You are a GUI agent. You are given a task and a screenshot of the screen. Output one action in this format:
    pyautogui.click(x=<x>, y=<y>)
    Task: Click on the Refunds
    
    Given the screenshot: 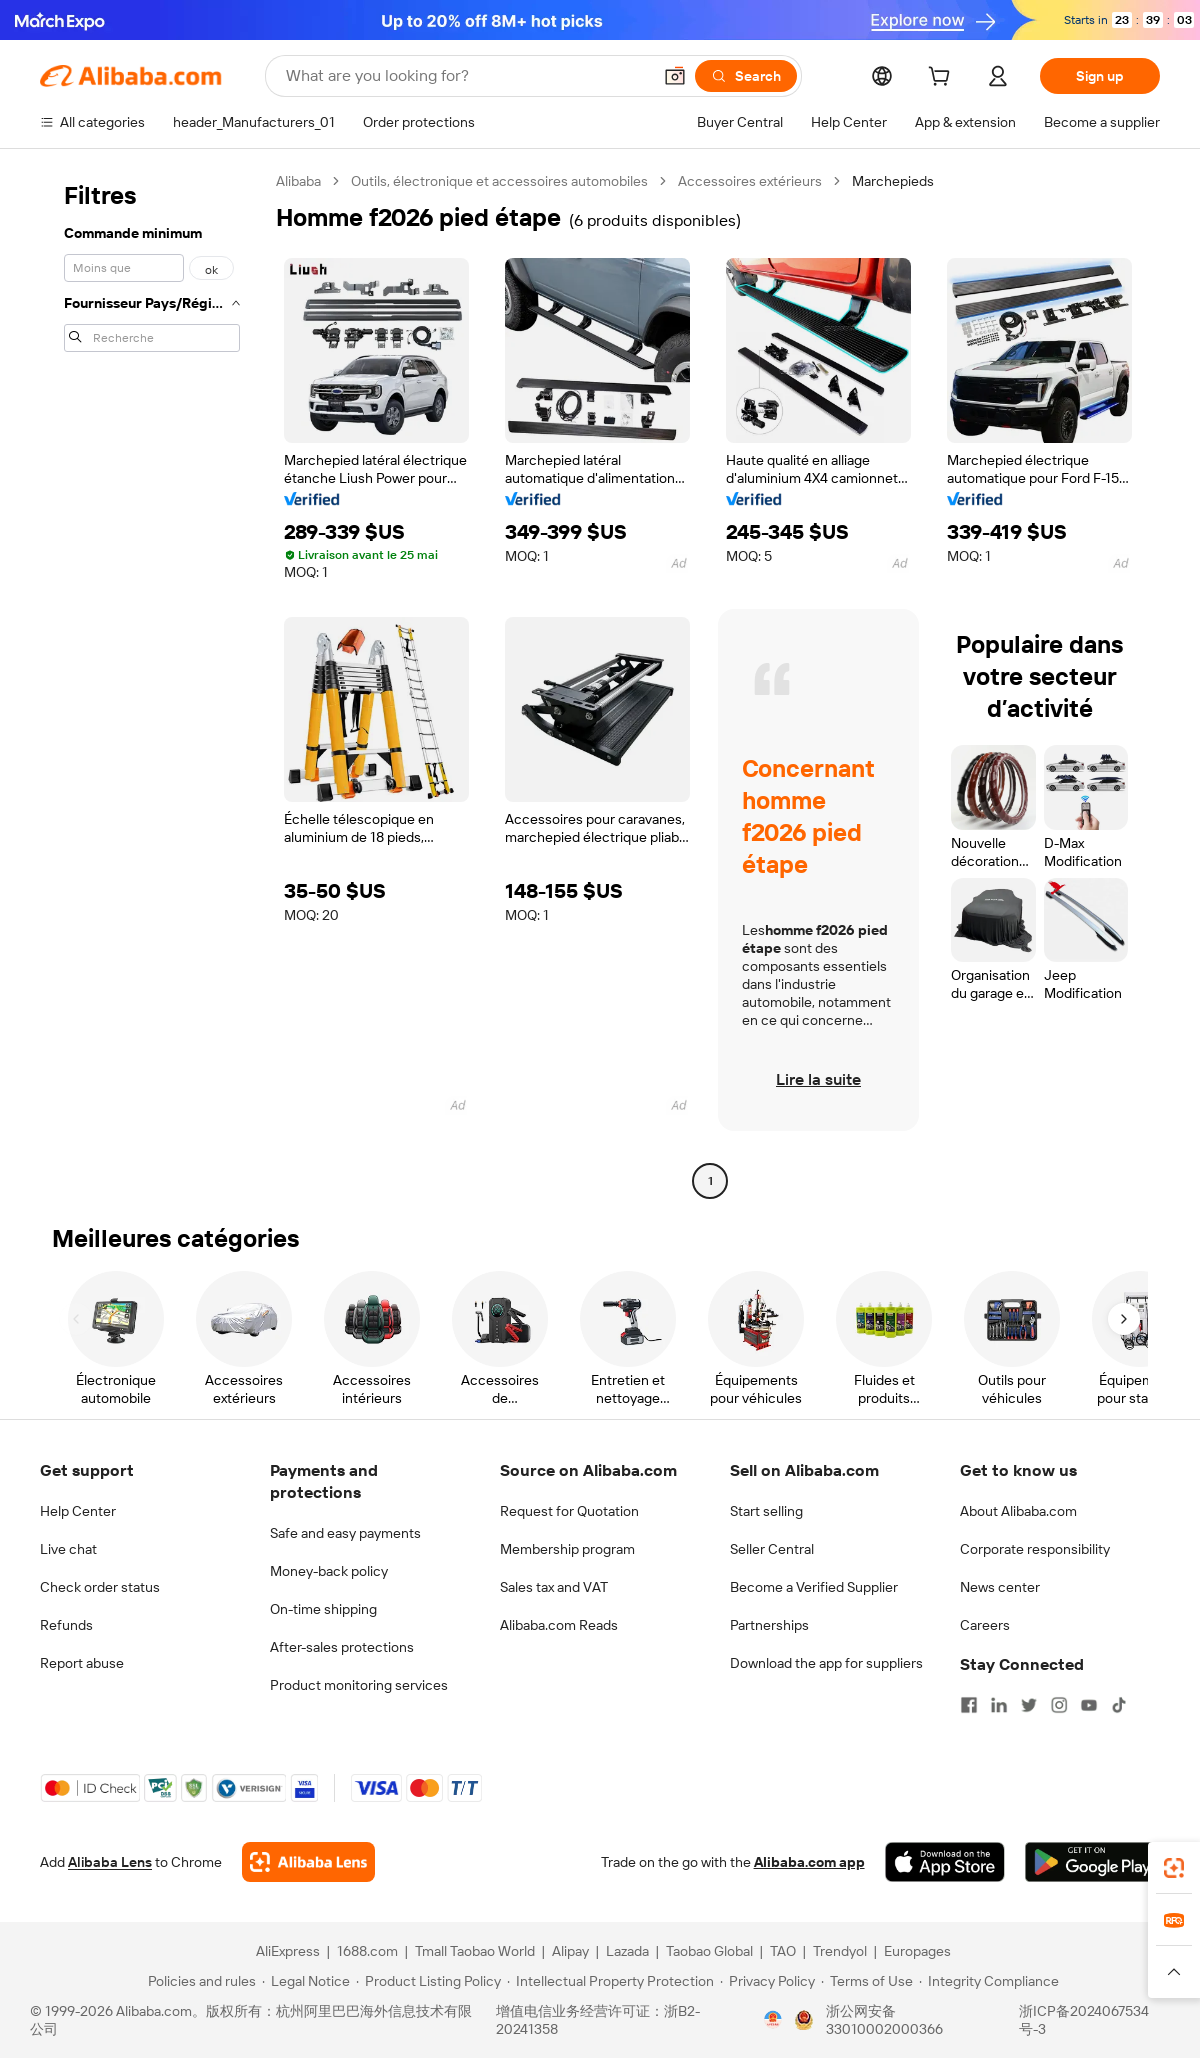 What is the action you would take?
    pyautogui.click(x=66, y=1625)
    